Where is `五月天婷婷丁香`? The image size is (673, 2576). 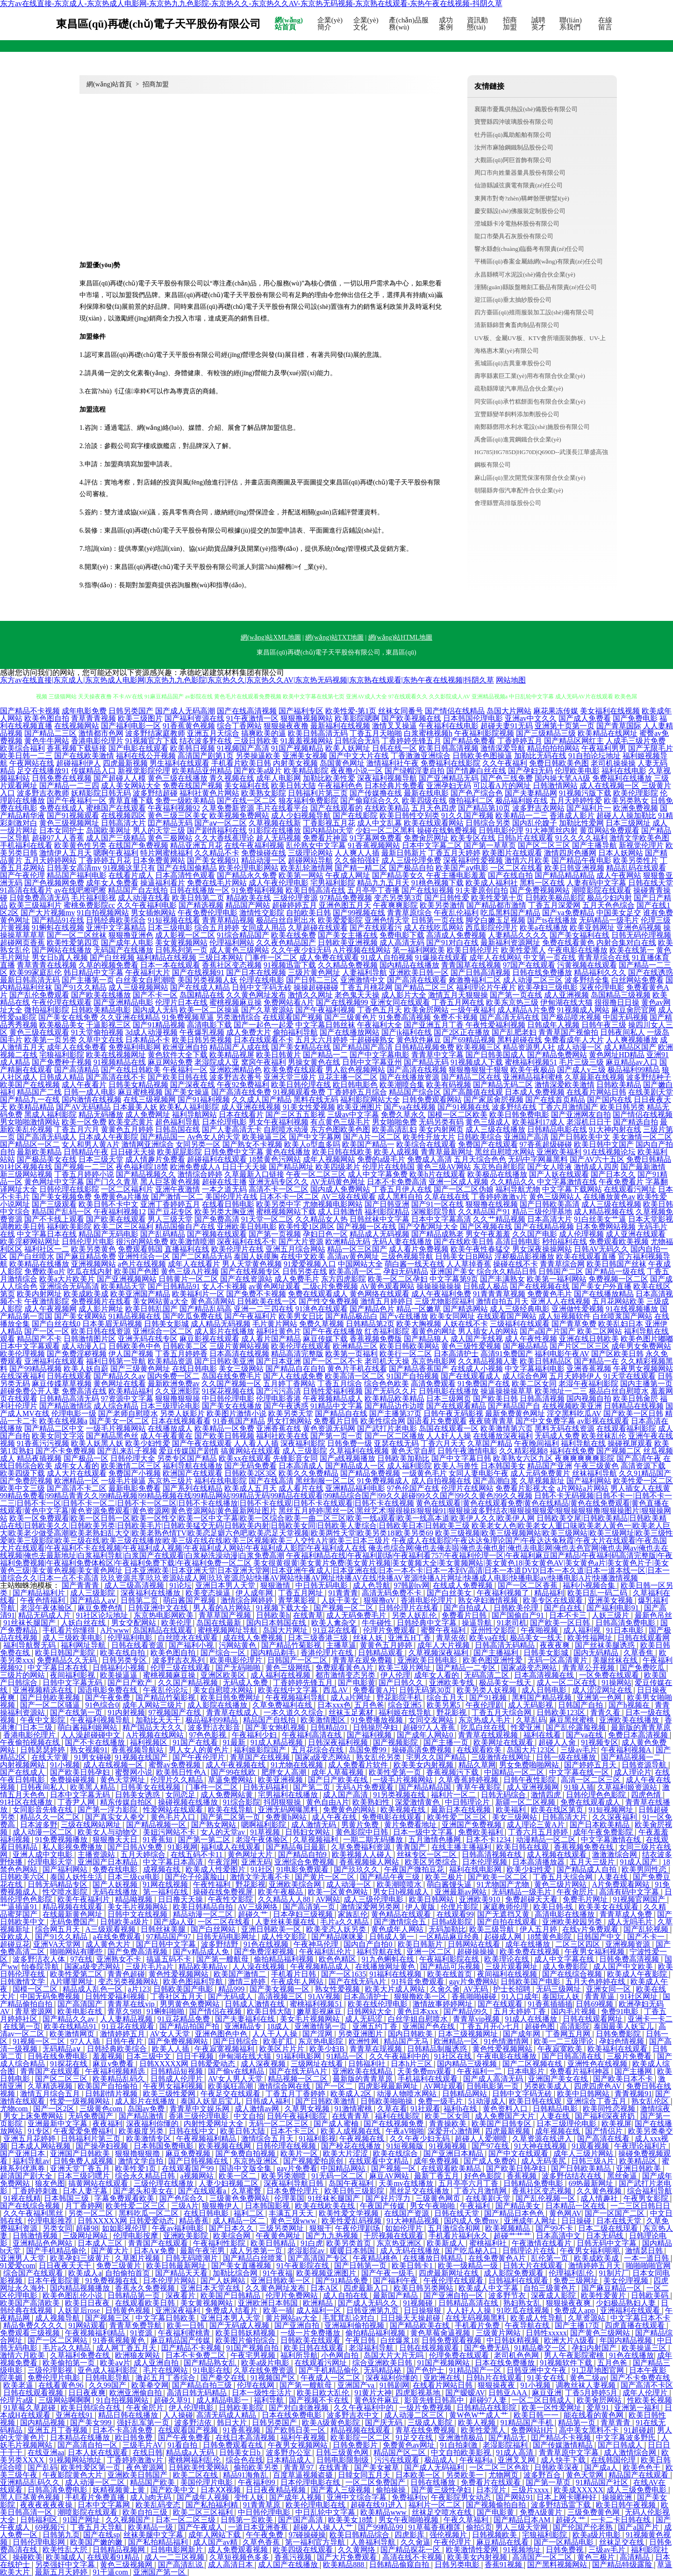
五月天婷婷丁香 is located at coordinates (521, 2011).